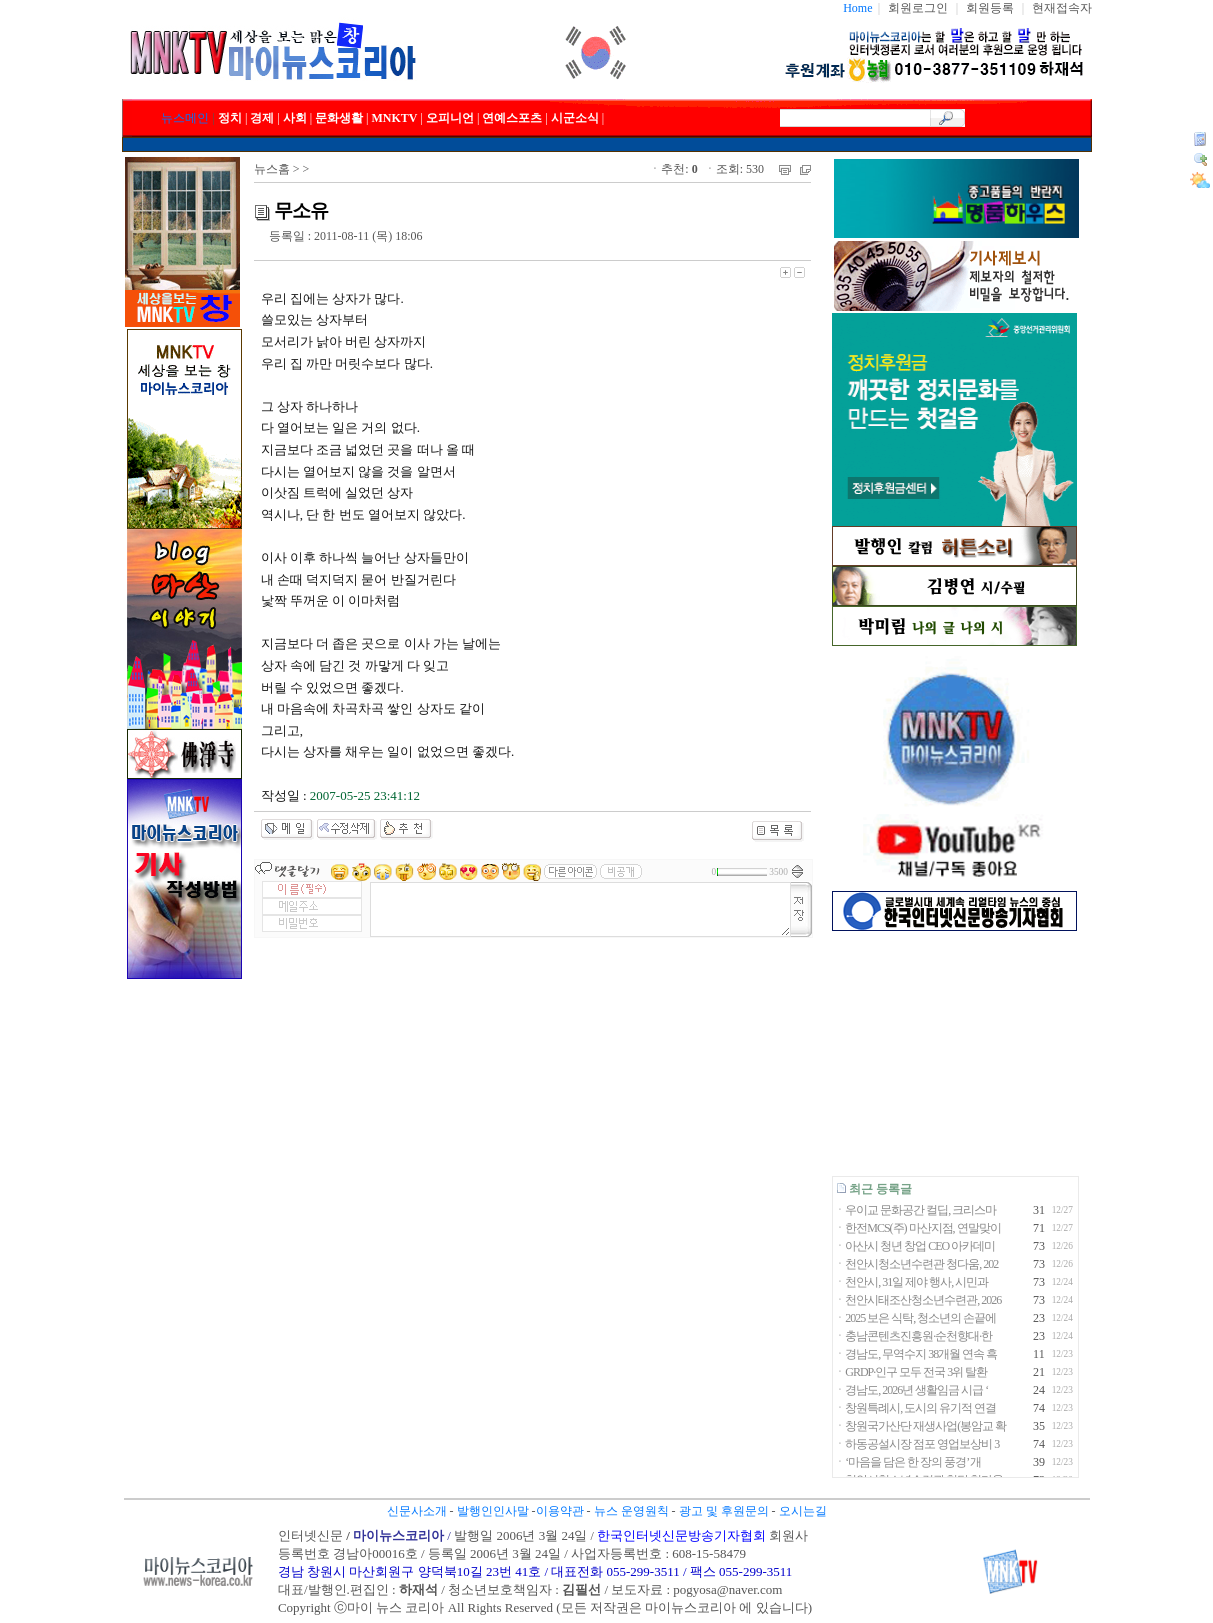 This screenshot has height=1623, width=1213. What do you see at coordinates (857, 8) in the screenshot?
I see `Home` at bounding box center [857, 8].